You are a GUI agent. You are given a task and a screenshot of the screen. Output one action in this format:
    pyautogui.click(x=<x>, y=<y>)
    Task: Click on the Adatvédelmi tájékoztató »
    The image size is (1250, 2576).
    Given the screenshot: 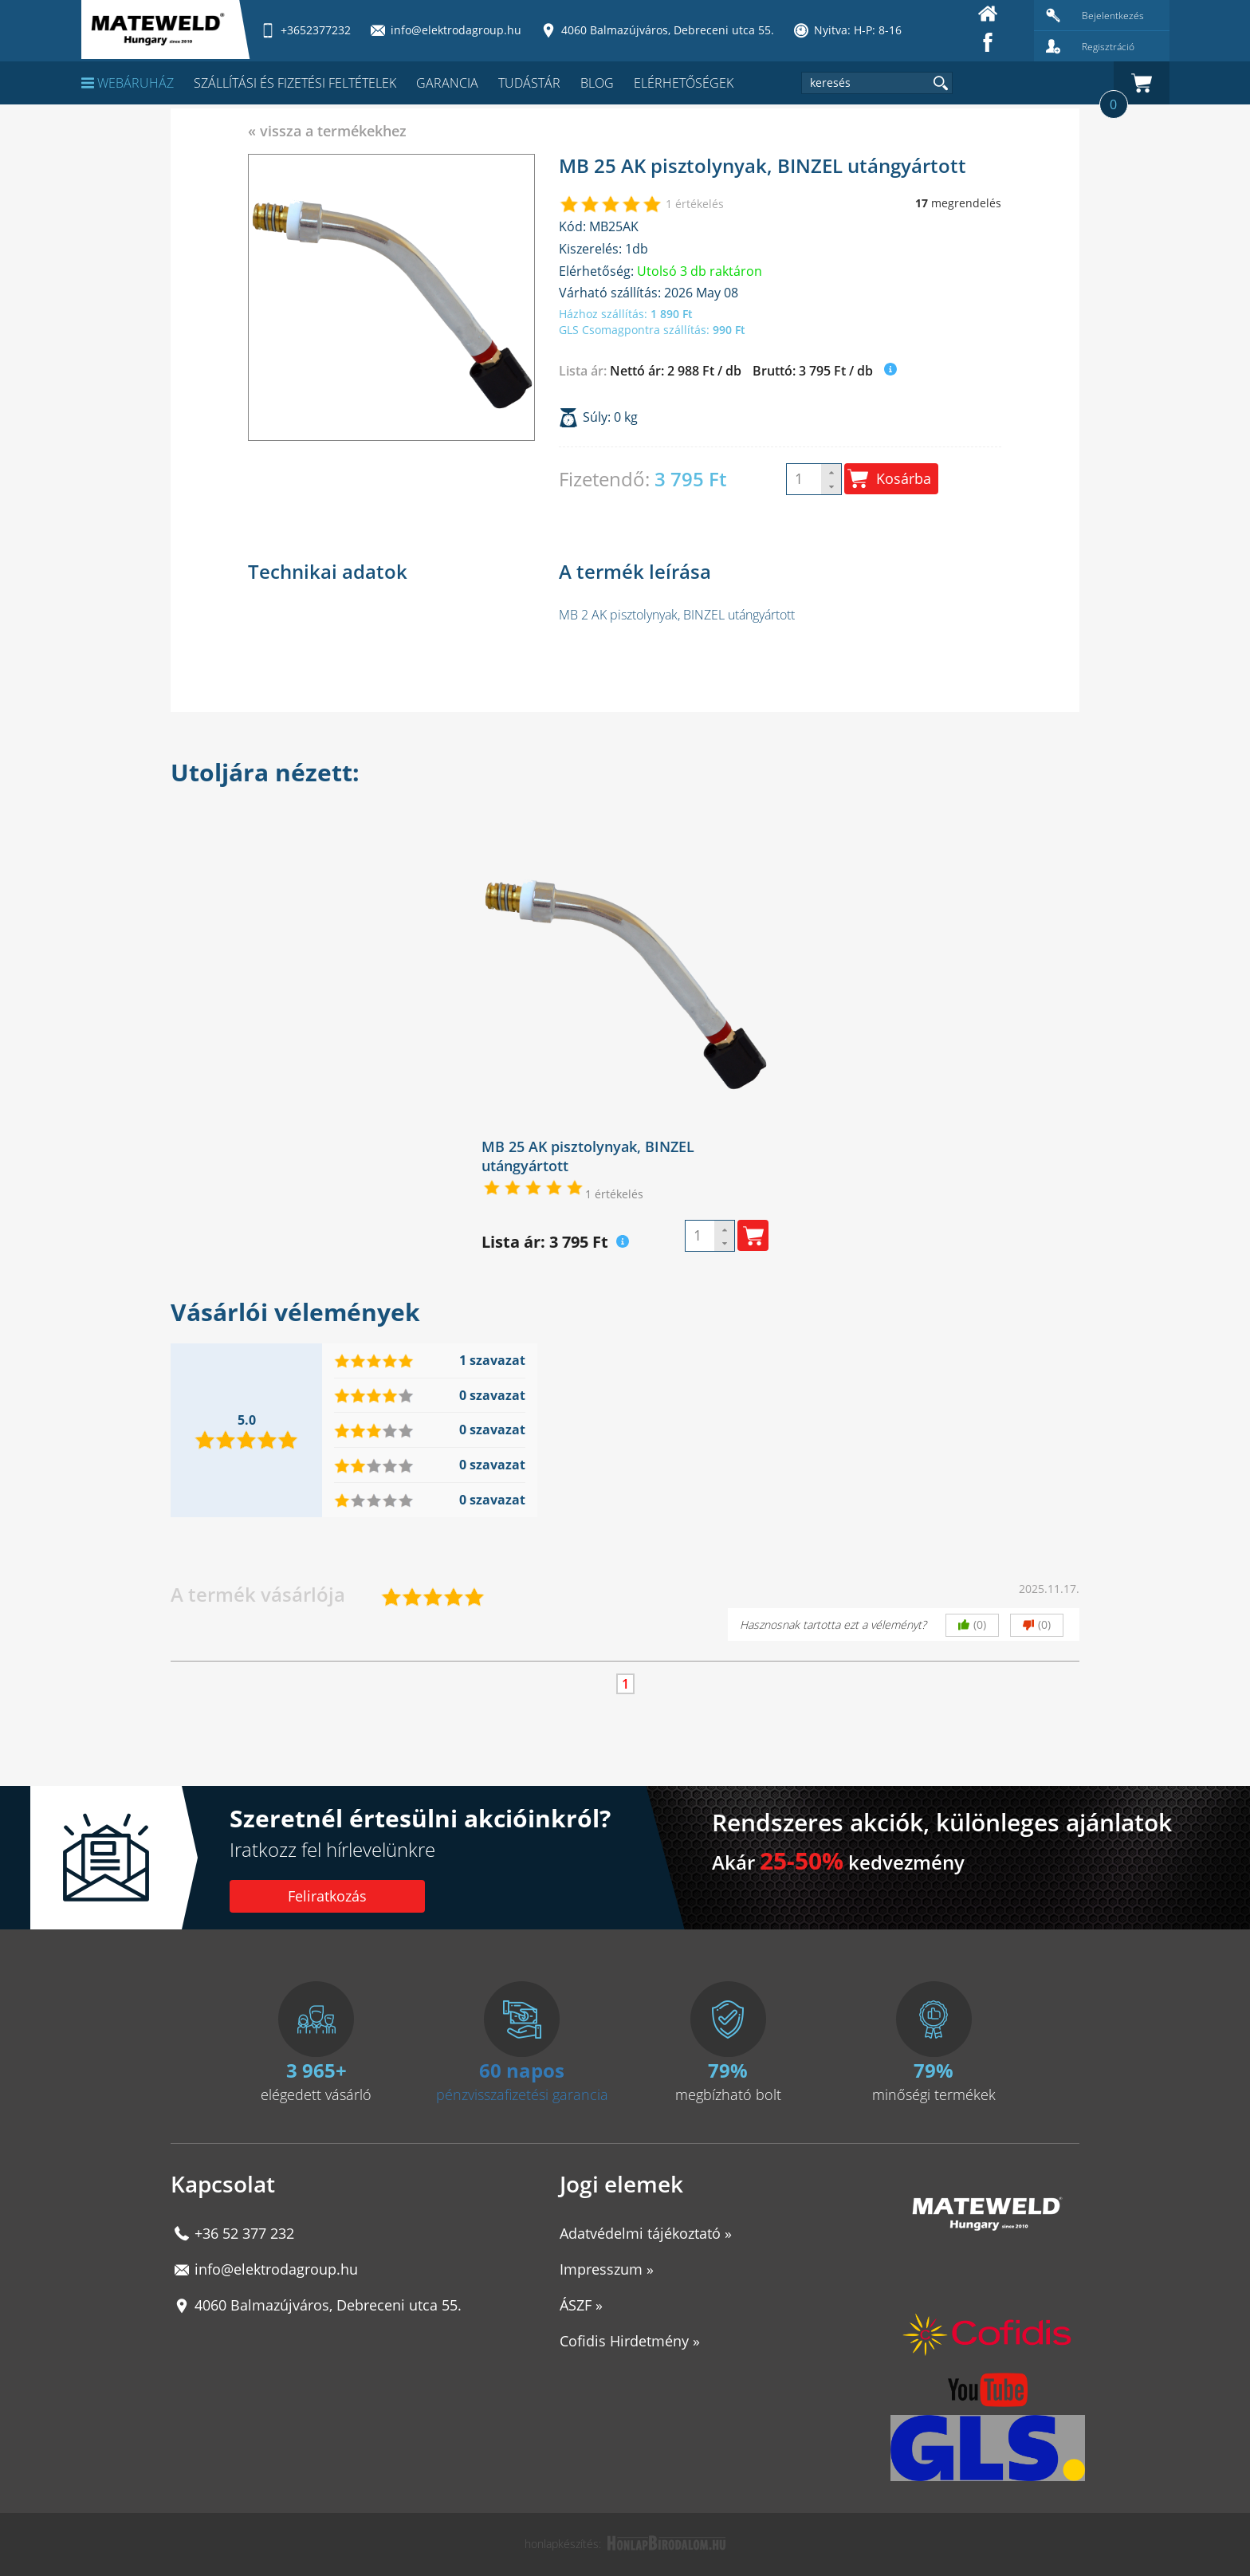 What is the action you would take?
    pyautogui.click(x=646, y=2233)
    